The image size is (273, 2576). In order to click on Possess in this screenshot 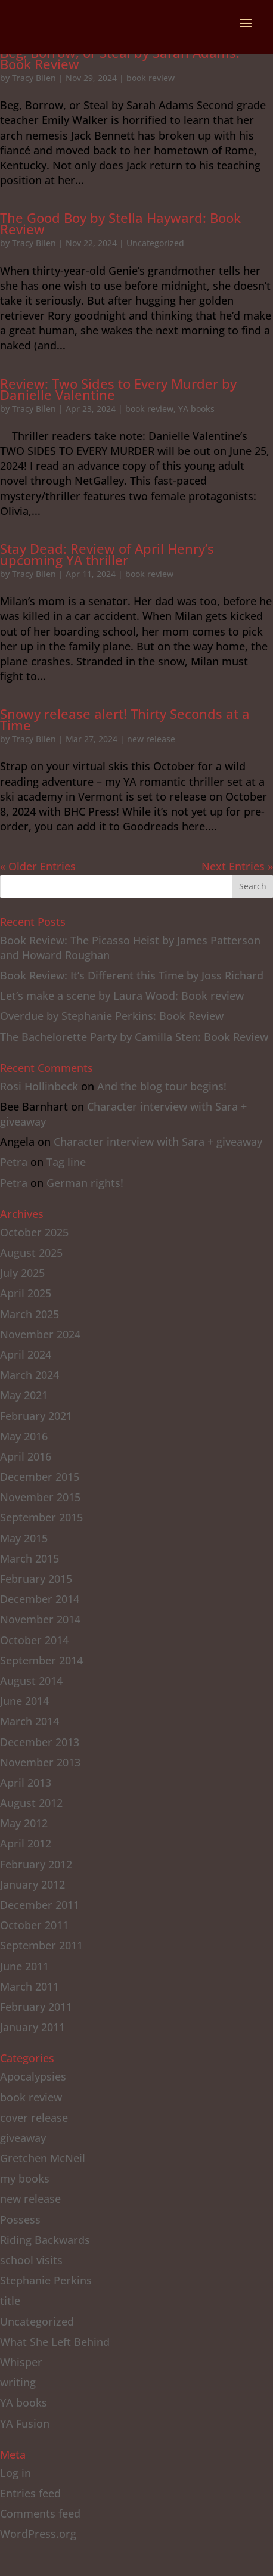, I will do `click(20, 2219)`.